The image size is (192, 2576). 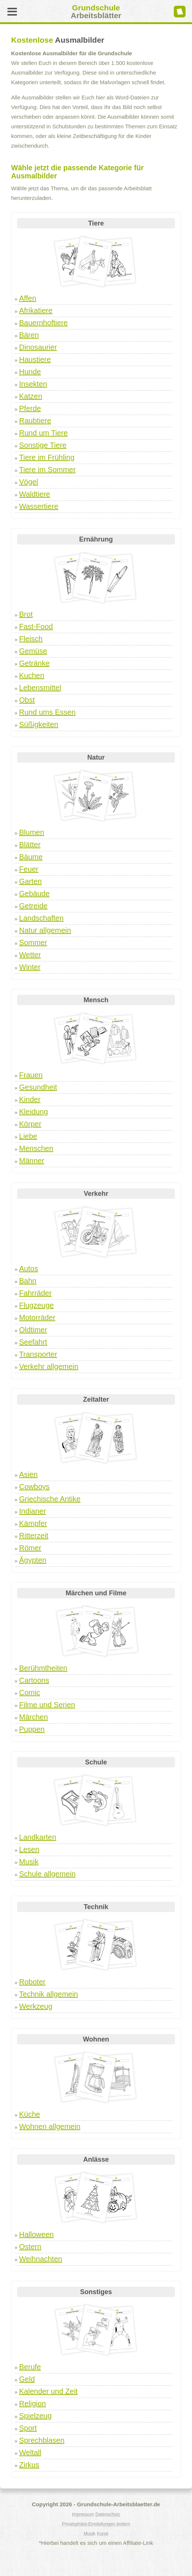 I want to click on Privatsphäre-Einstellungen ändern, so click(x=96, y=2524).